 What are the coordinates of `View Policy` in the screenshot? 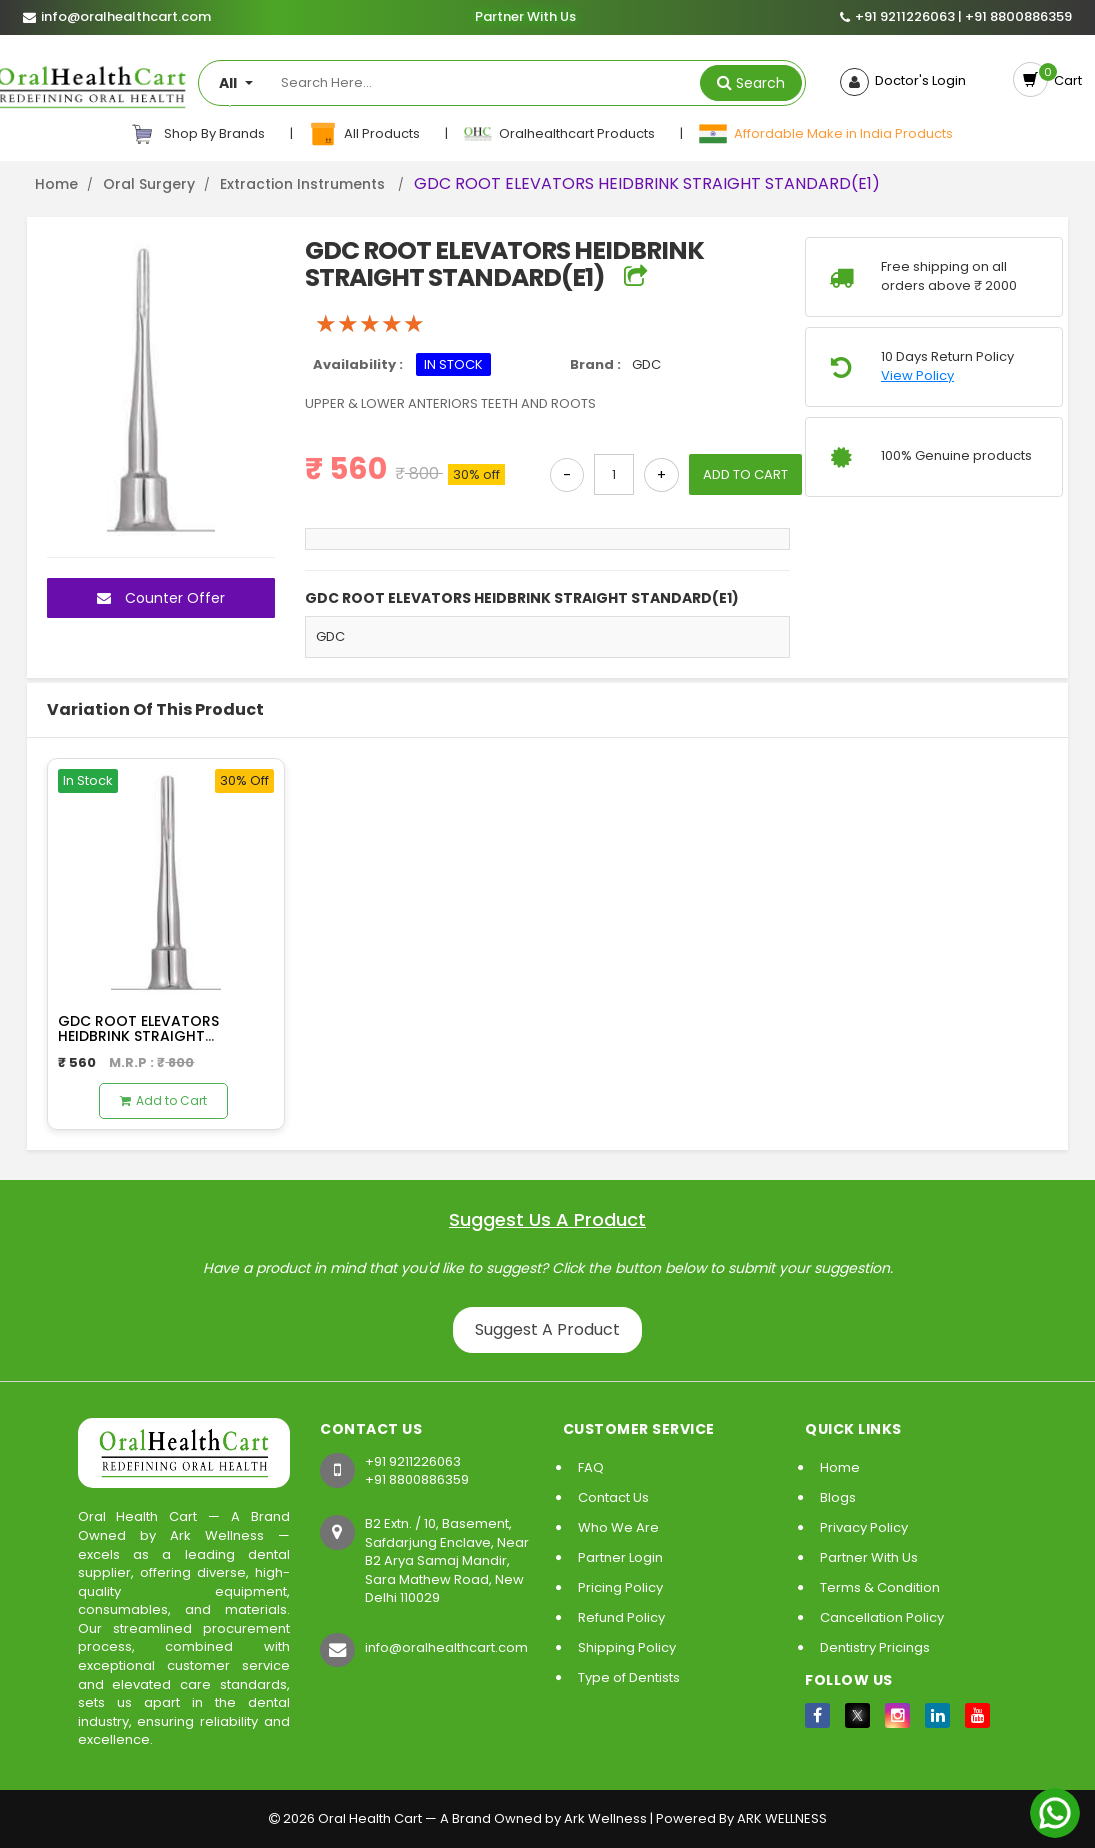 It's located at (917, 376).